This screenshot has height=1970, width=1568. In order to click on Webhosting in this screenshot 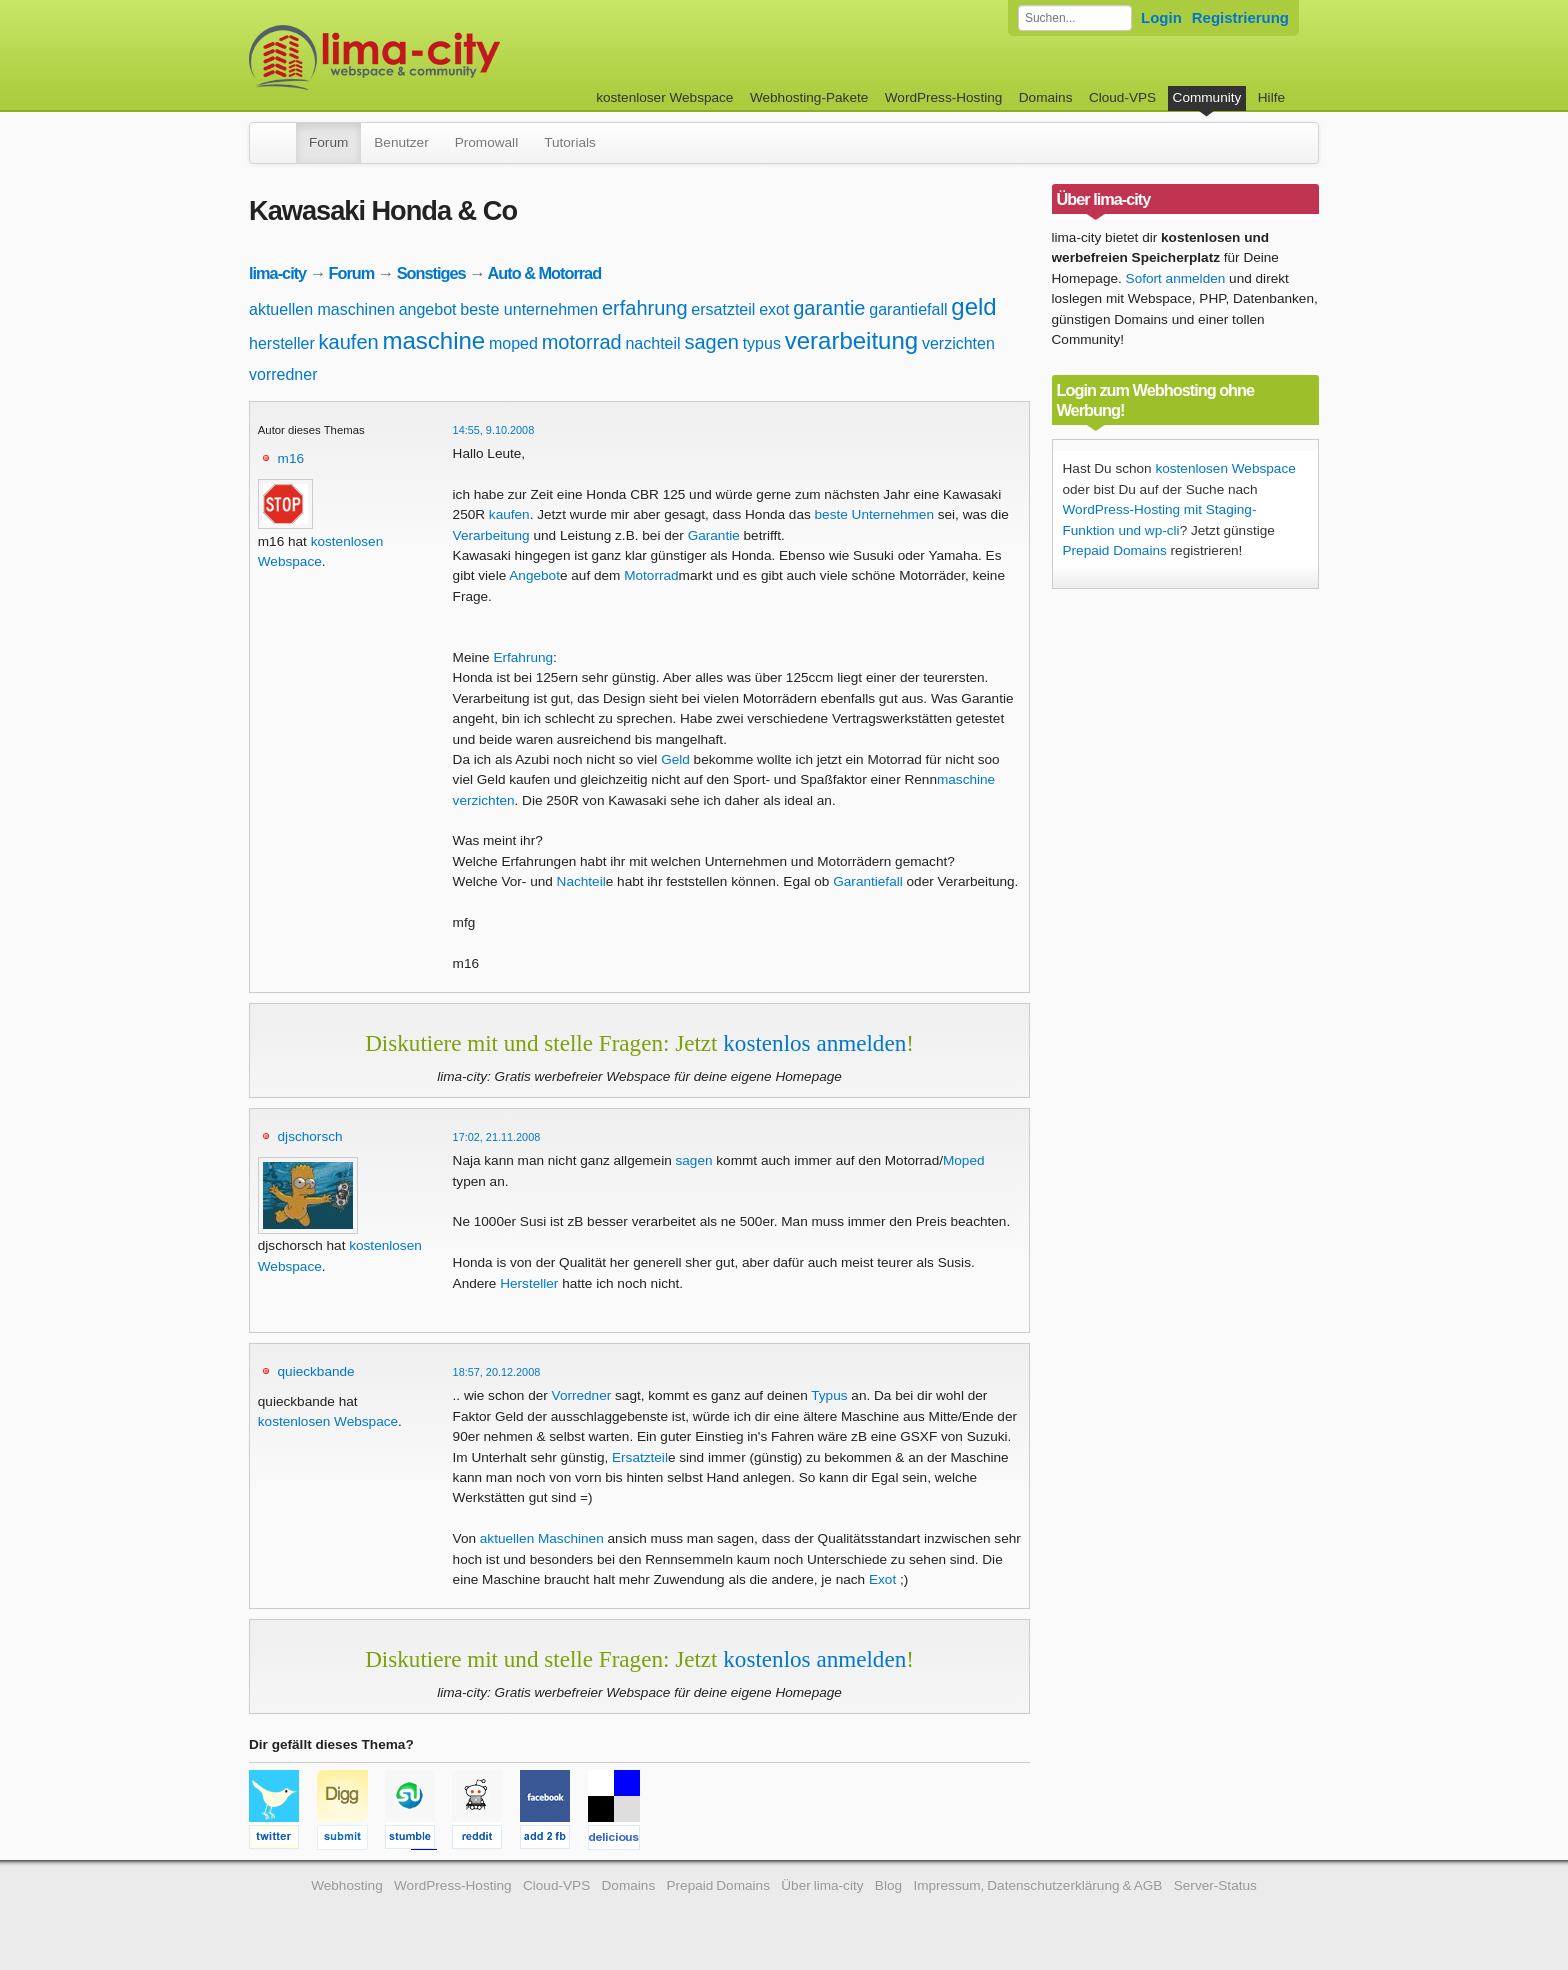, I will do `click(347, 1885)`.